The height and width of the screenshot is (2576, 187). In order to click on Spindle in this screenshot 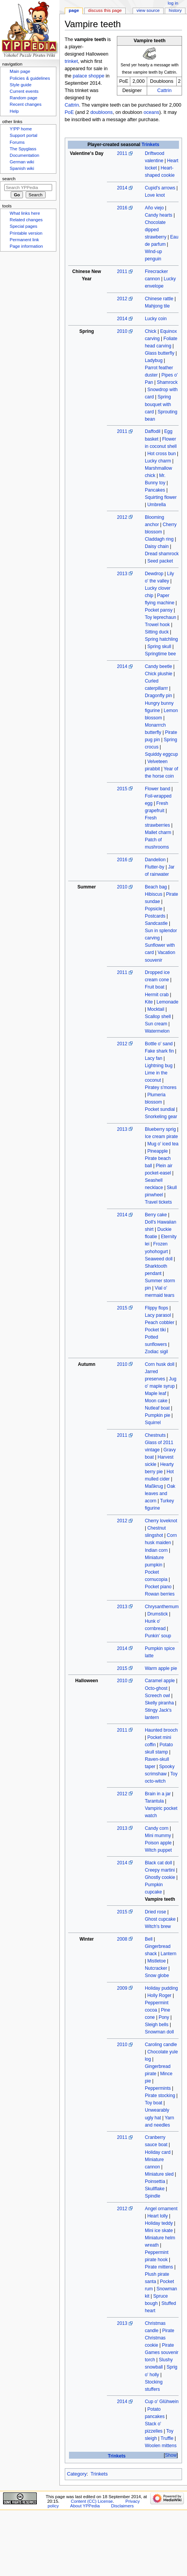, I will do `click(152, 2196)`.